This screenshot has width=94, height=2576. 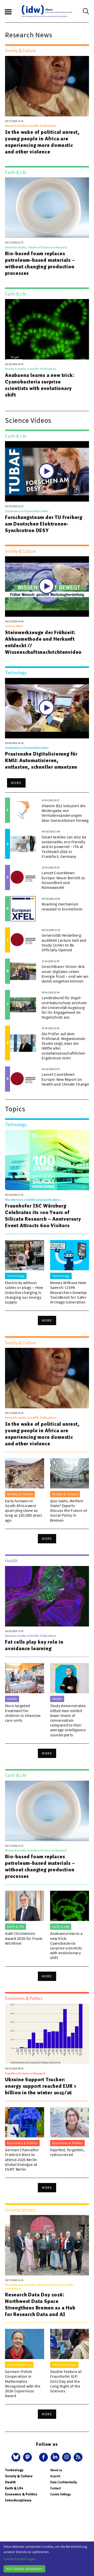 I want to click on Vitamin B12 induziert die Weitergabe von Verhaltensänderungen über Generationen hinweg, so click(x=65, y=813).